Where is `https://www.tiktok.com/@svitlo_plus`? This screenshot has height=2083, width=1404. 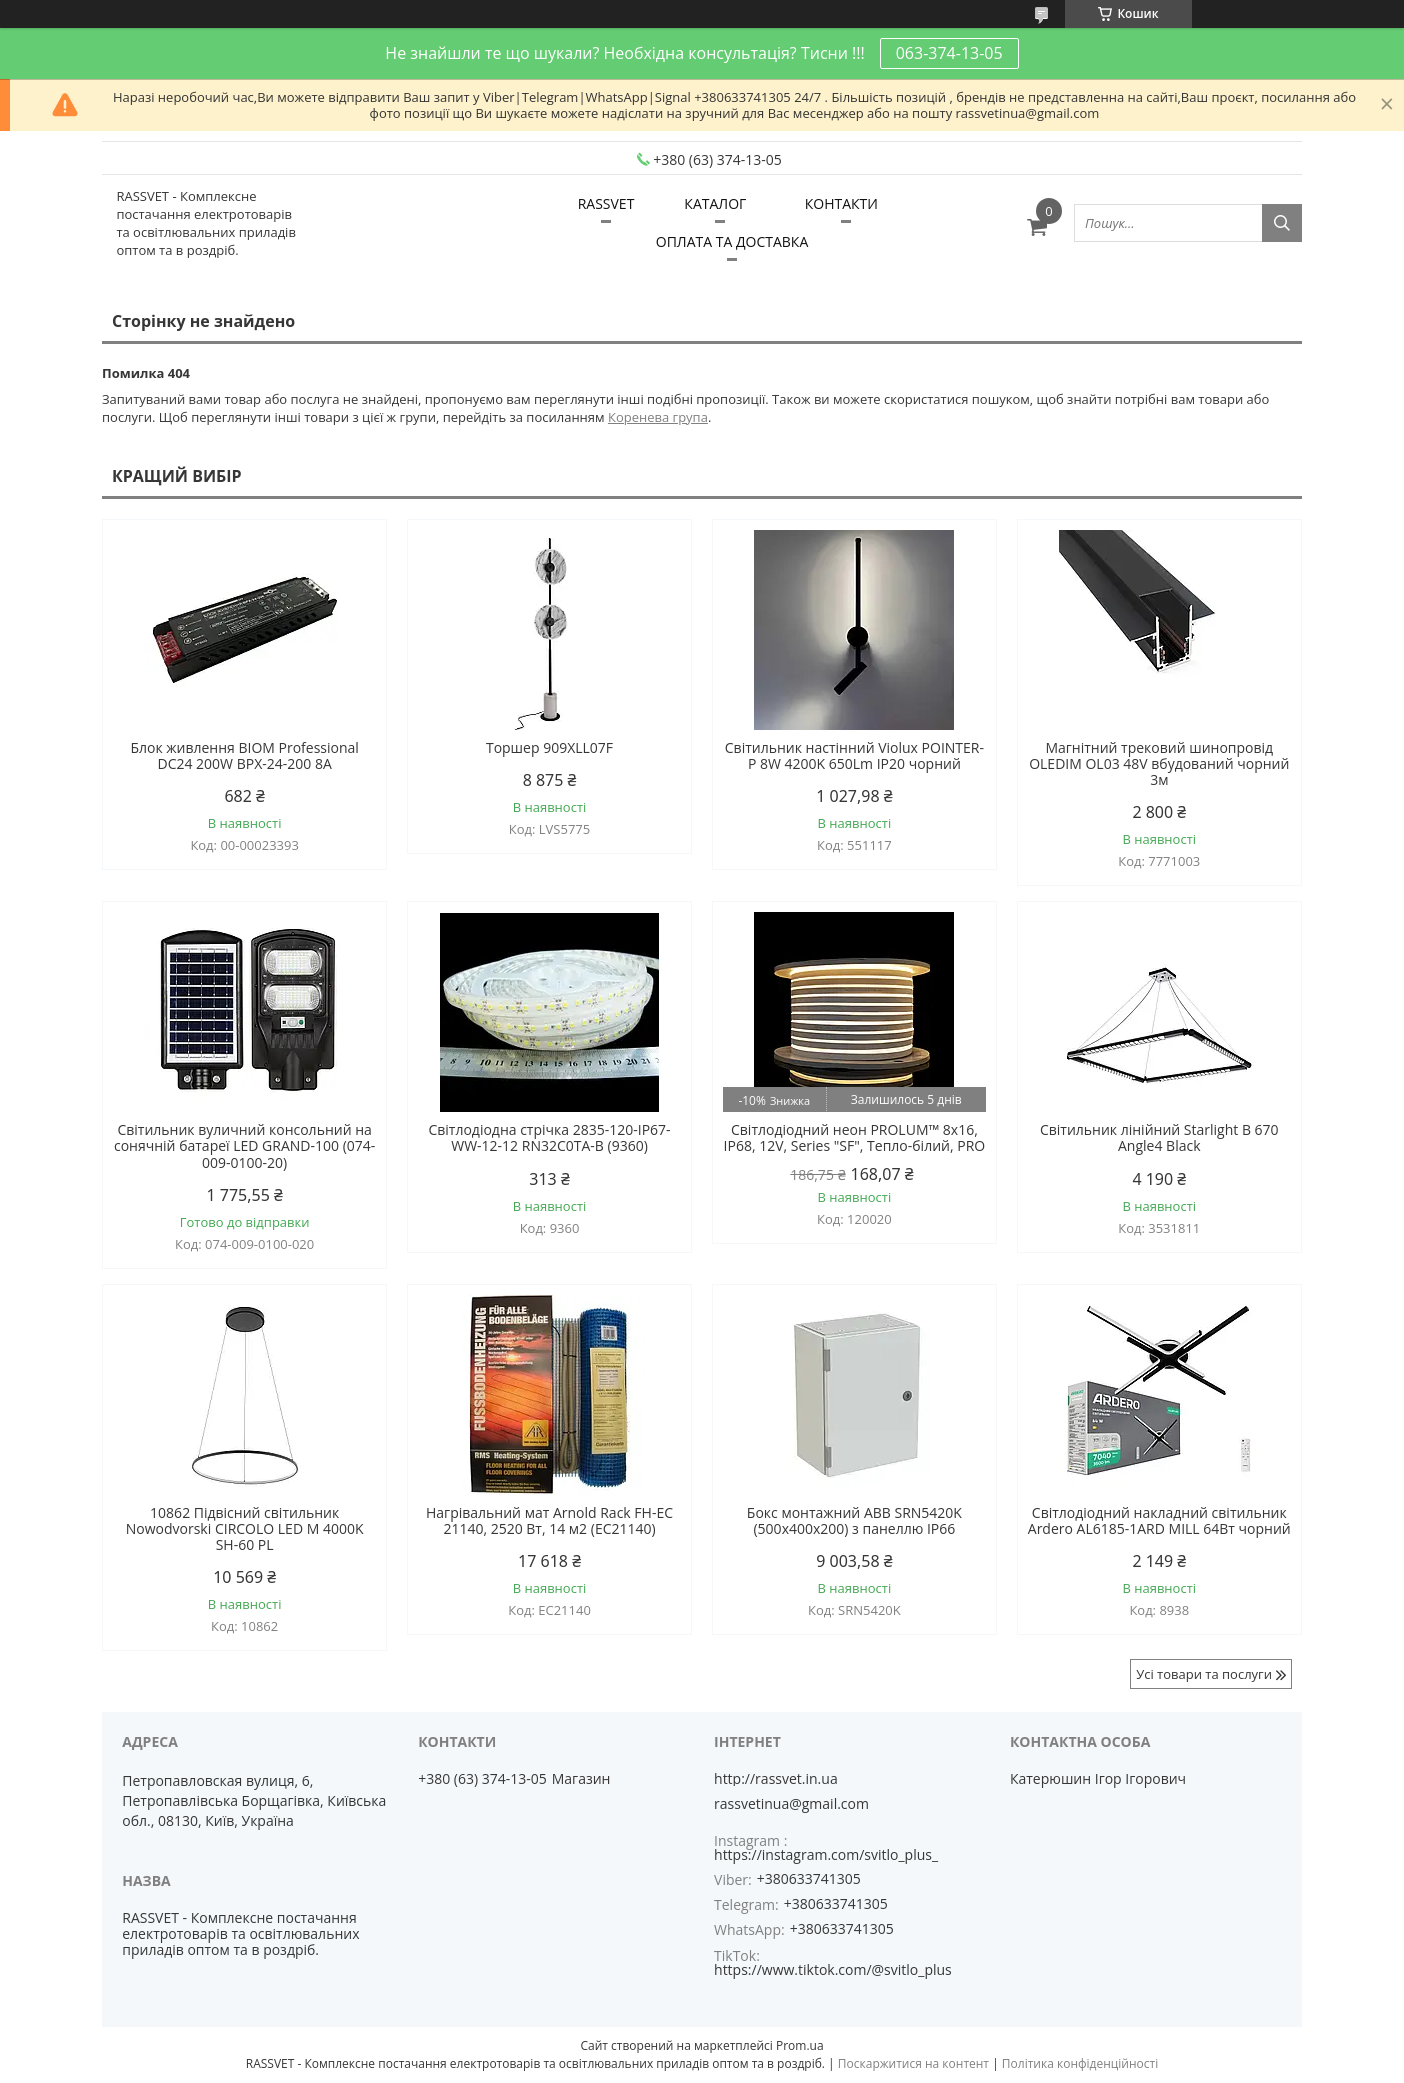 https://www.tiktok.com/@svitlo_plus is located at coordinates (833, 1969).